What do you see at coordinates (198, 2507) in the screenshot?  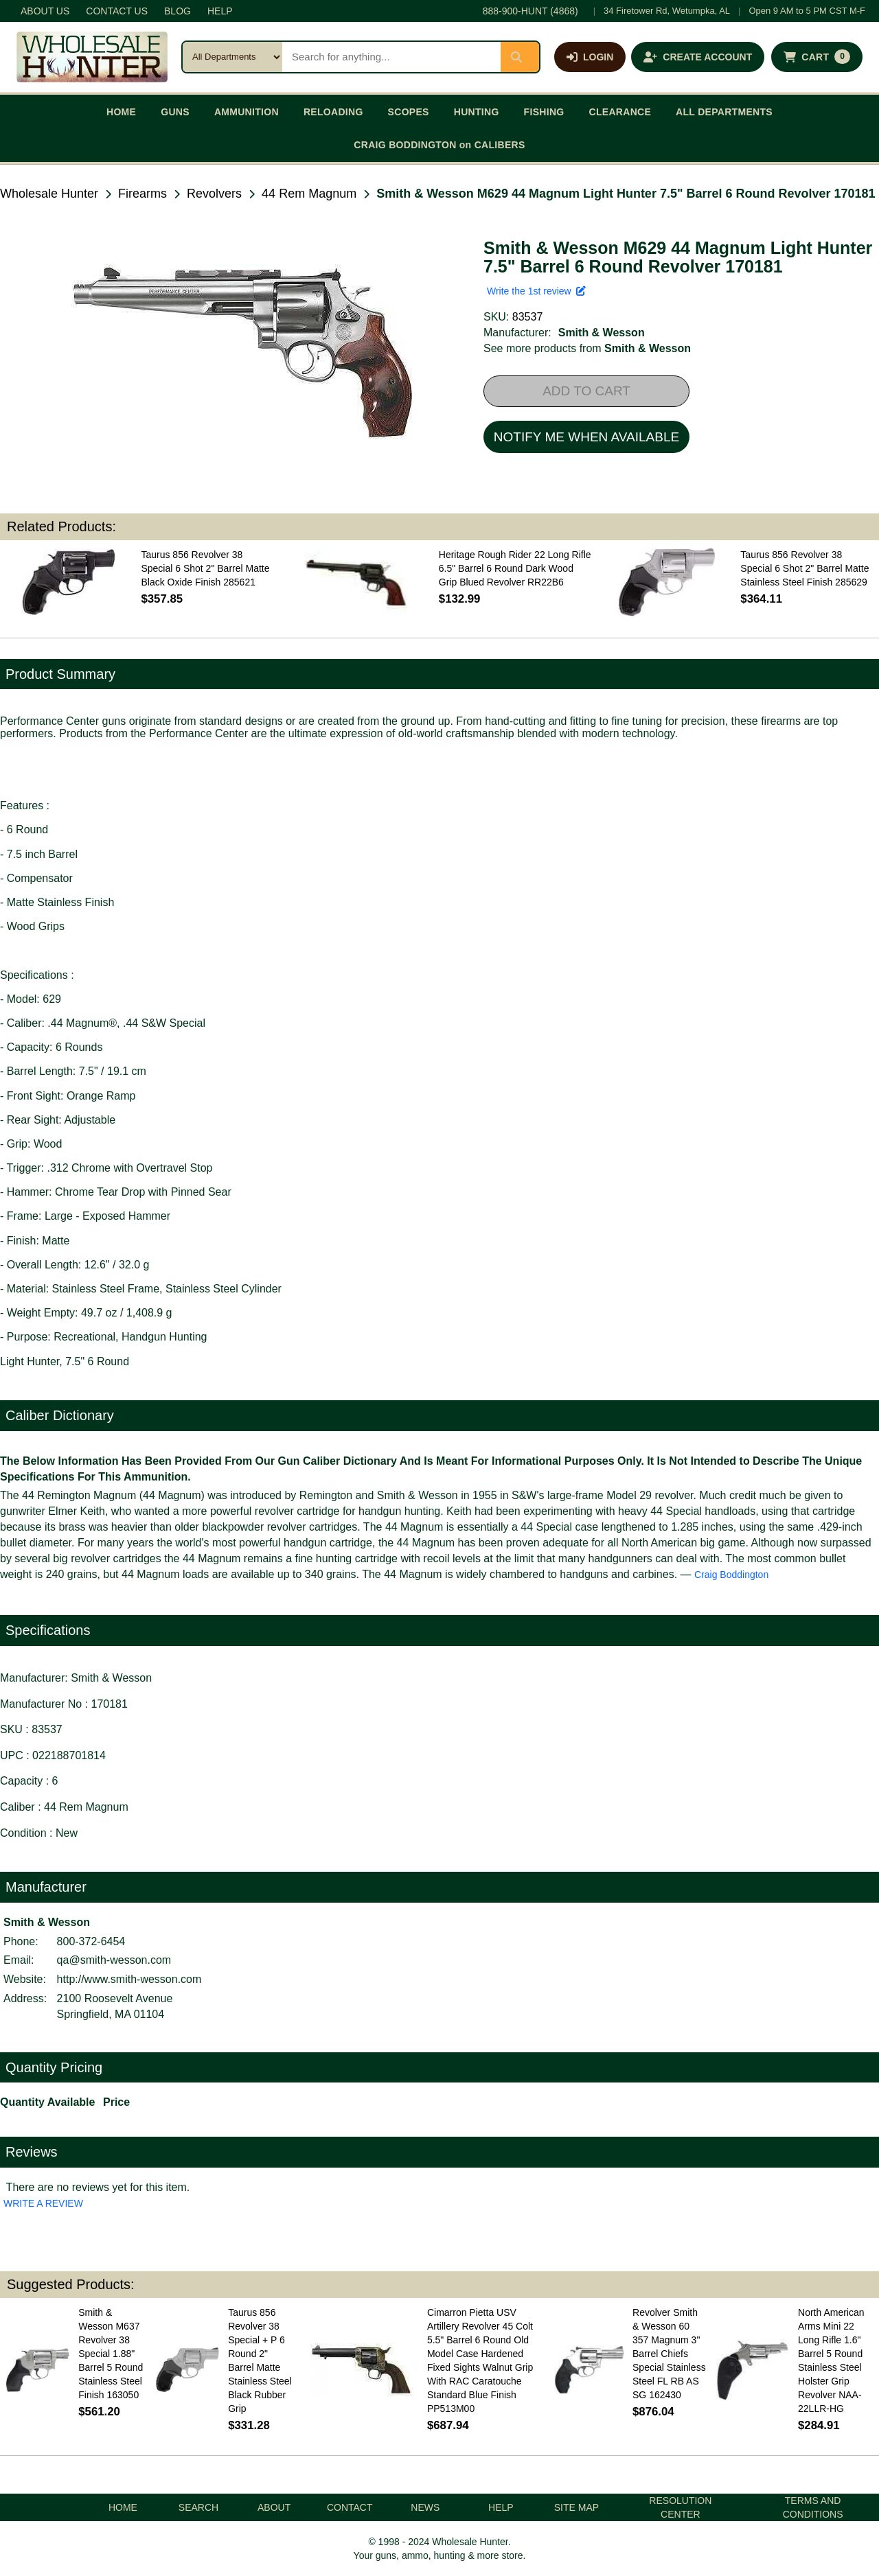 I see `SEARCH` at bounding box center [198, 2507].